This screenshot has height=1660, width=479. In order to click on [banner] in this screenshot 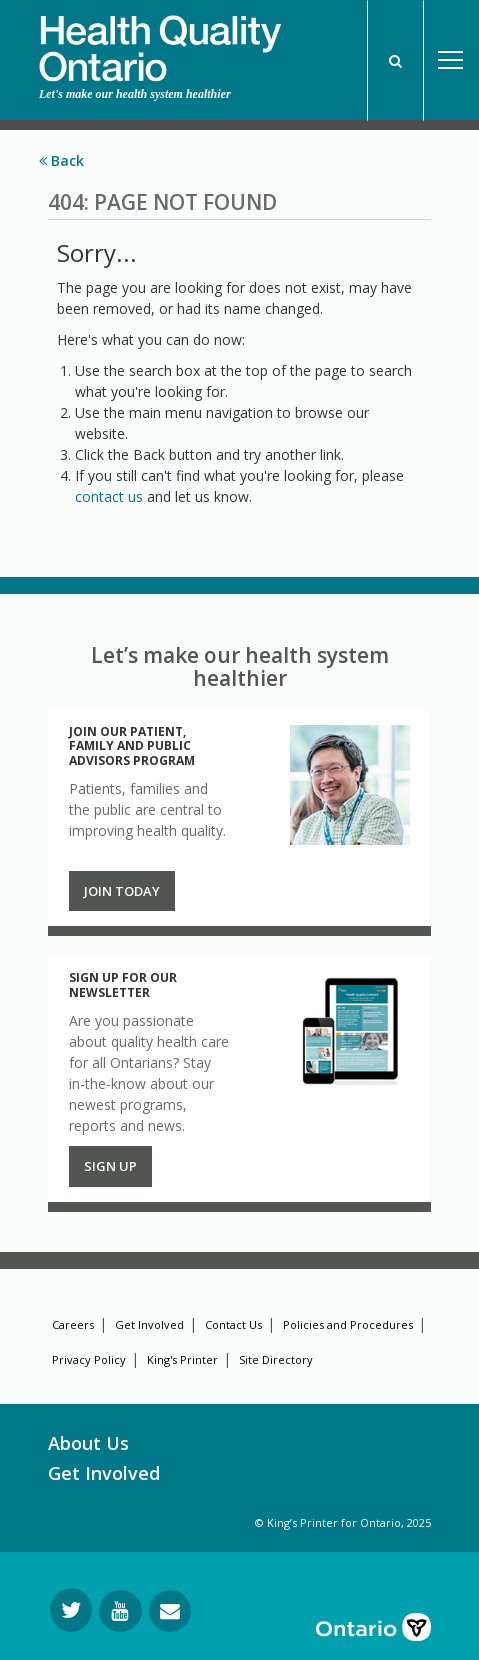, I will do `click(160, 41)`.